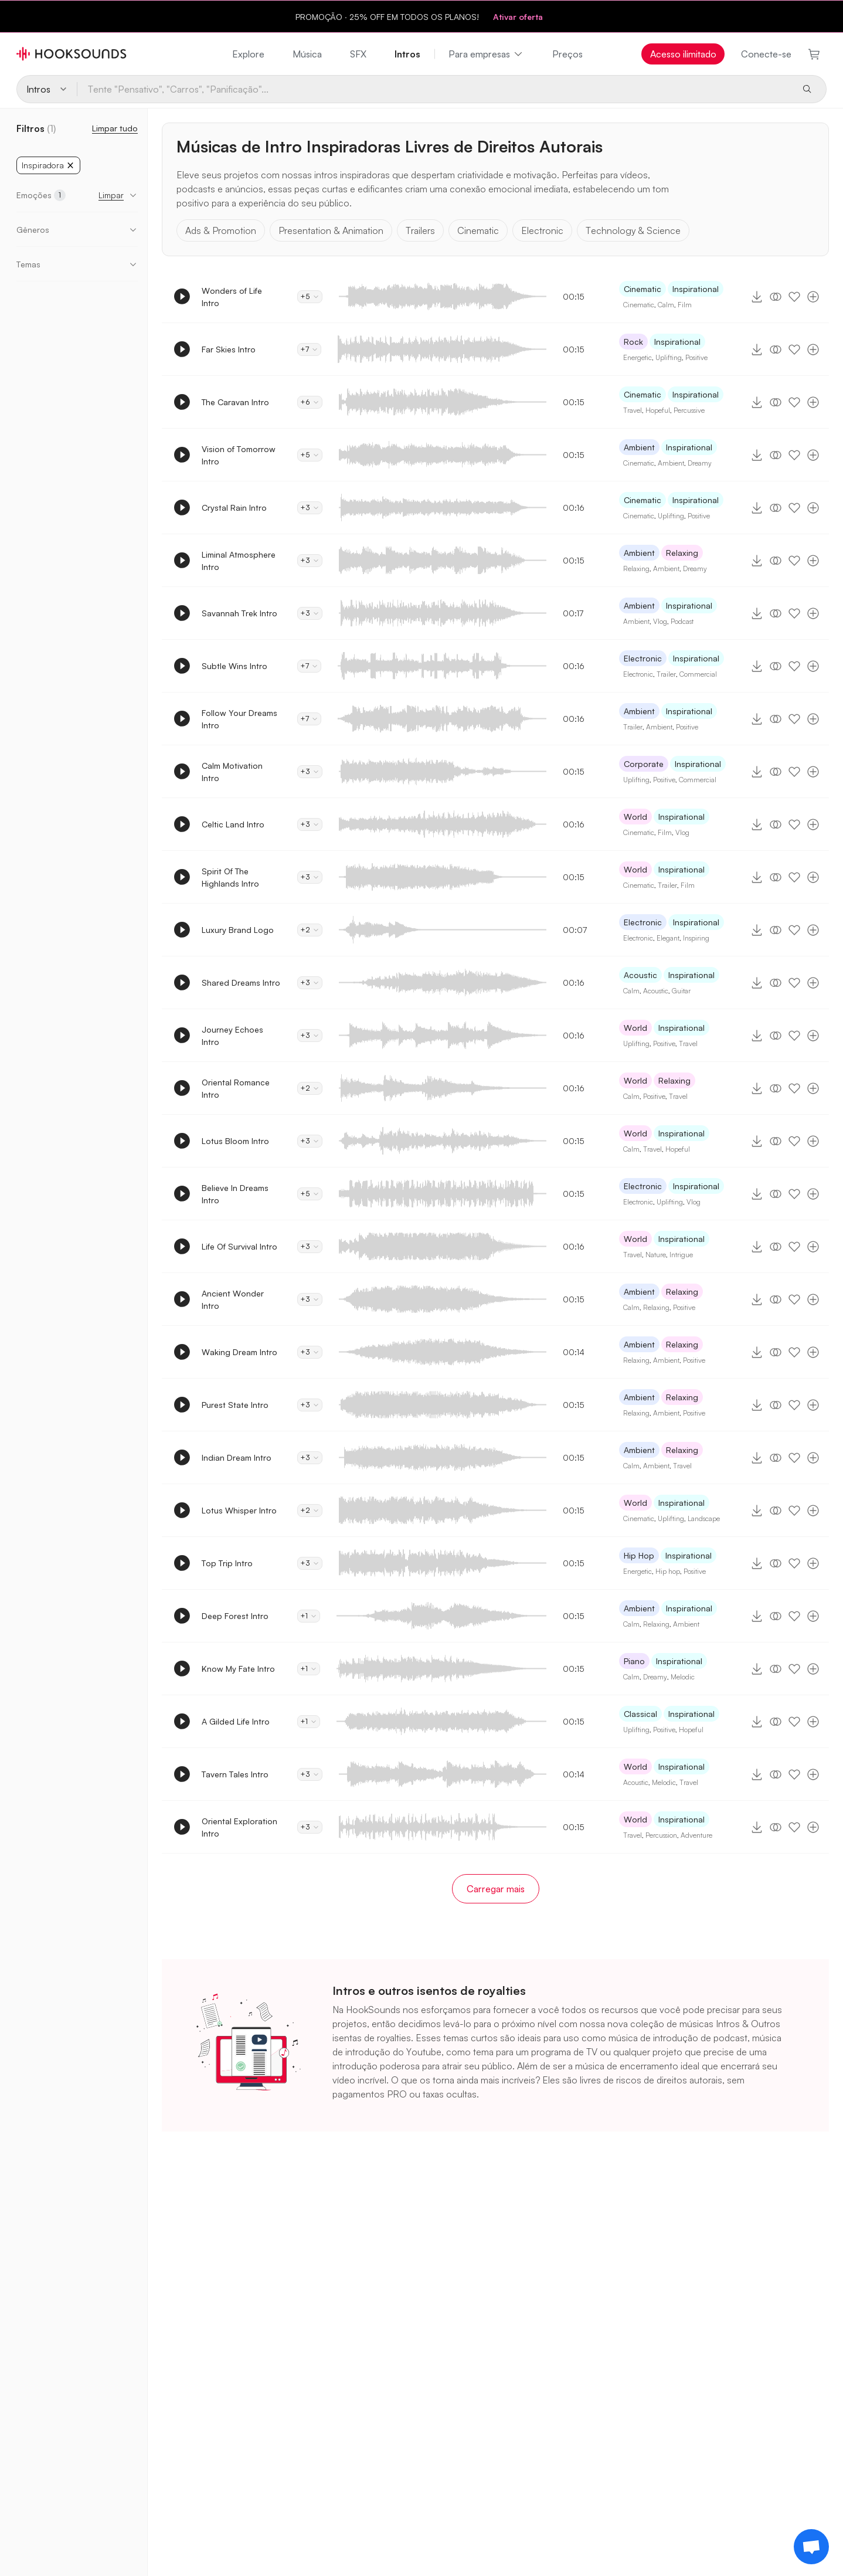  I want to click on Presentation & Animation, so click(330, 230).